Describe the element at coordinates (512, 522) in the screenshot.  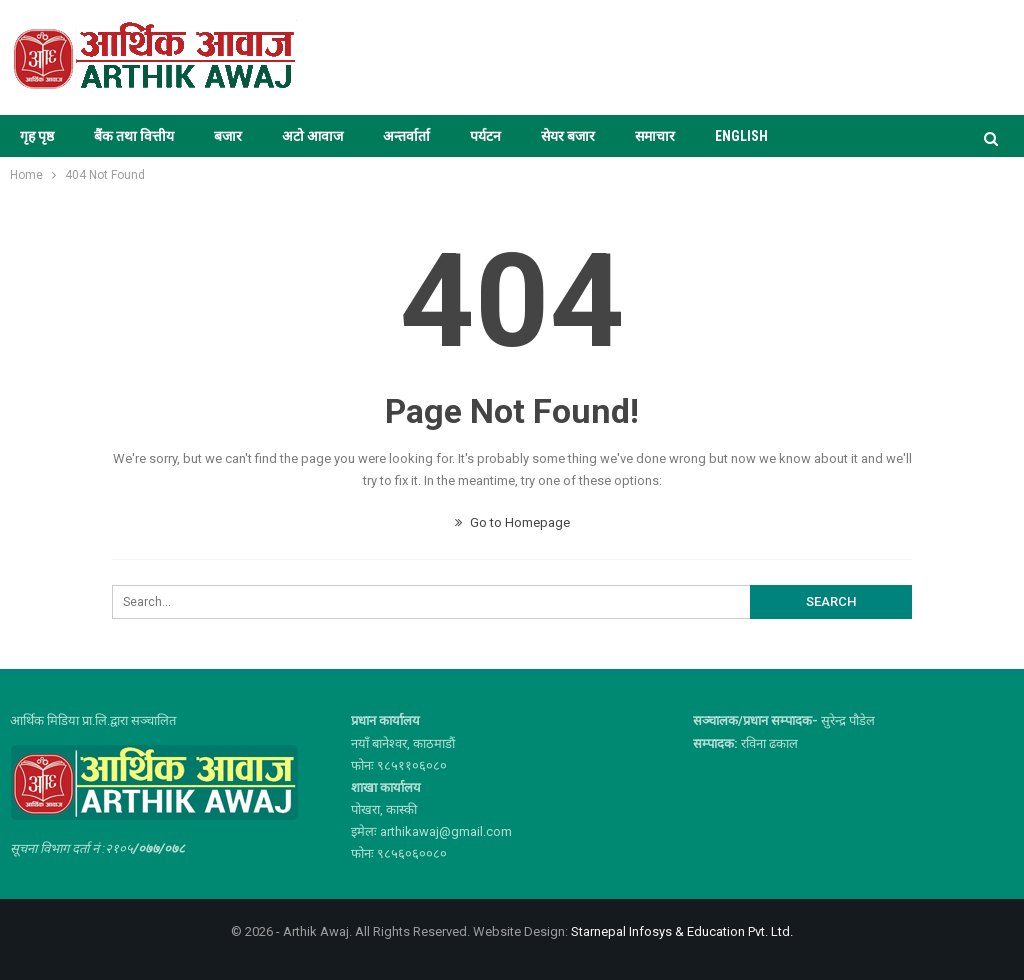
I see `Go to Homepage` at that location.